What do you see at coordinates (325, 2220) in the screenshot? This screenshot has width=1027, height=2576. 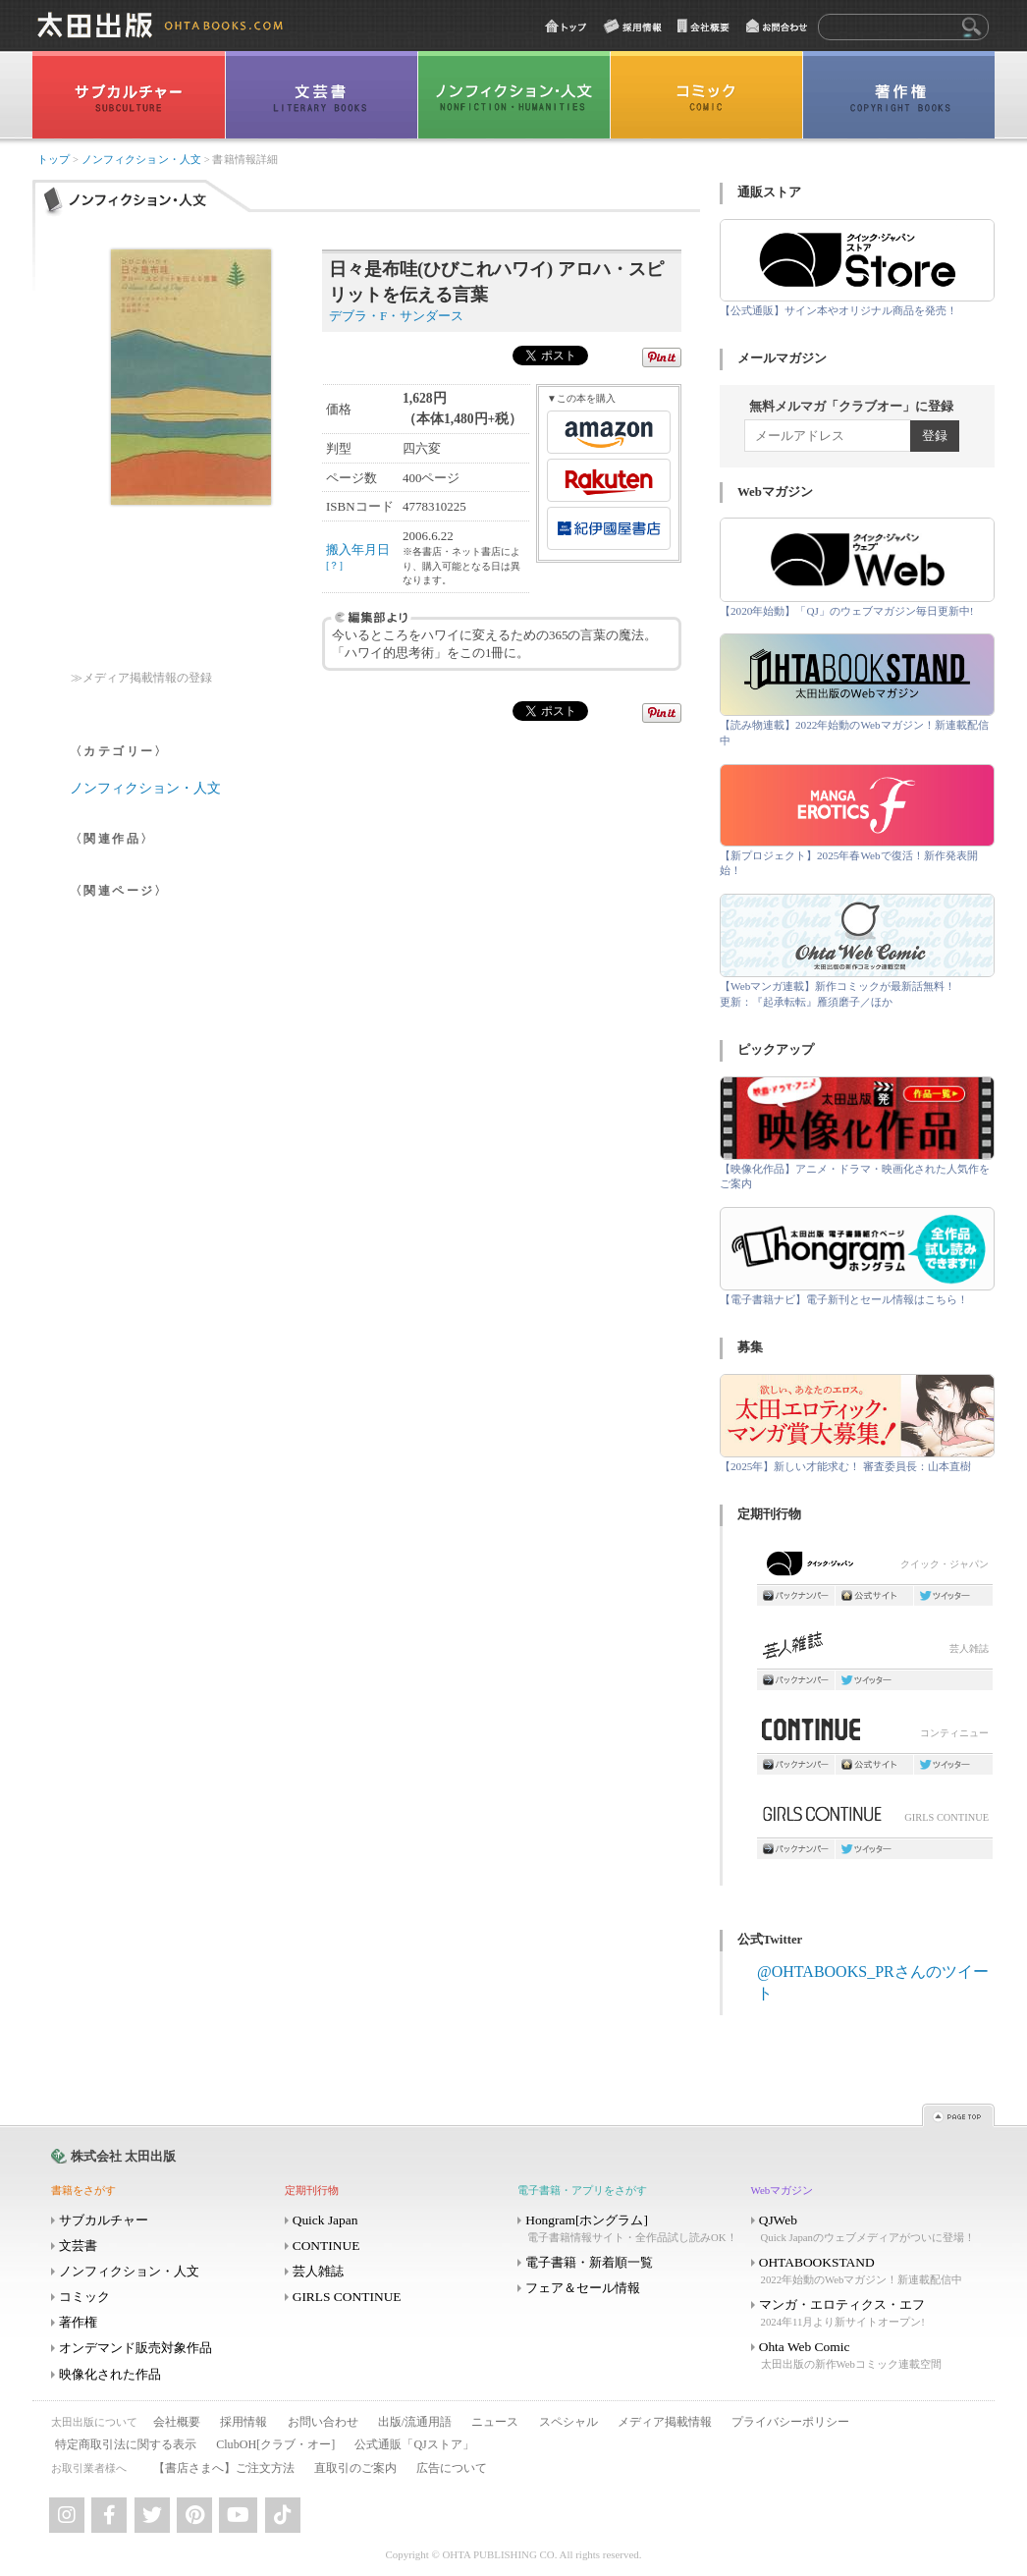 I see `Quick Japan` at bounding box center [325, 2220].